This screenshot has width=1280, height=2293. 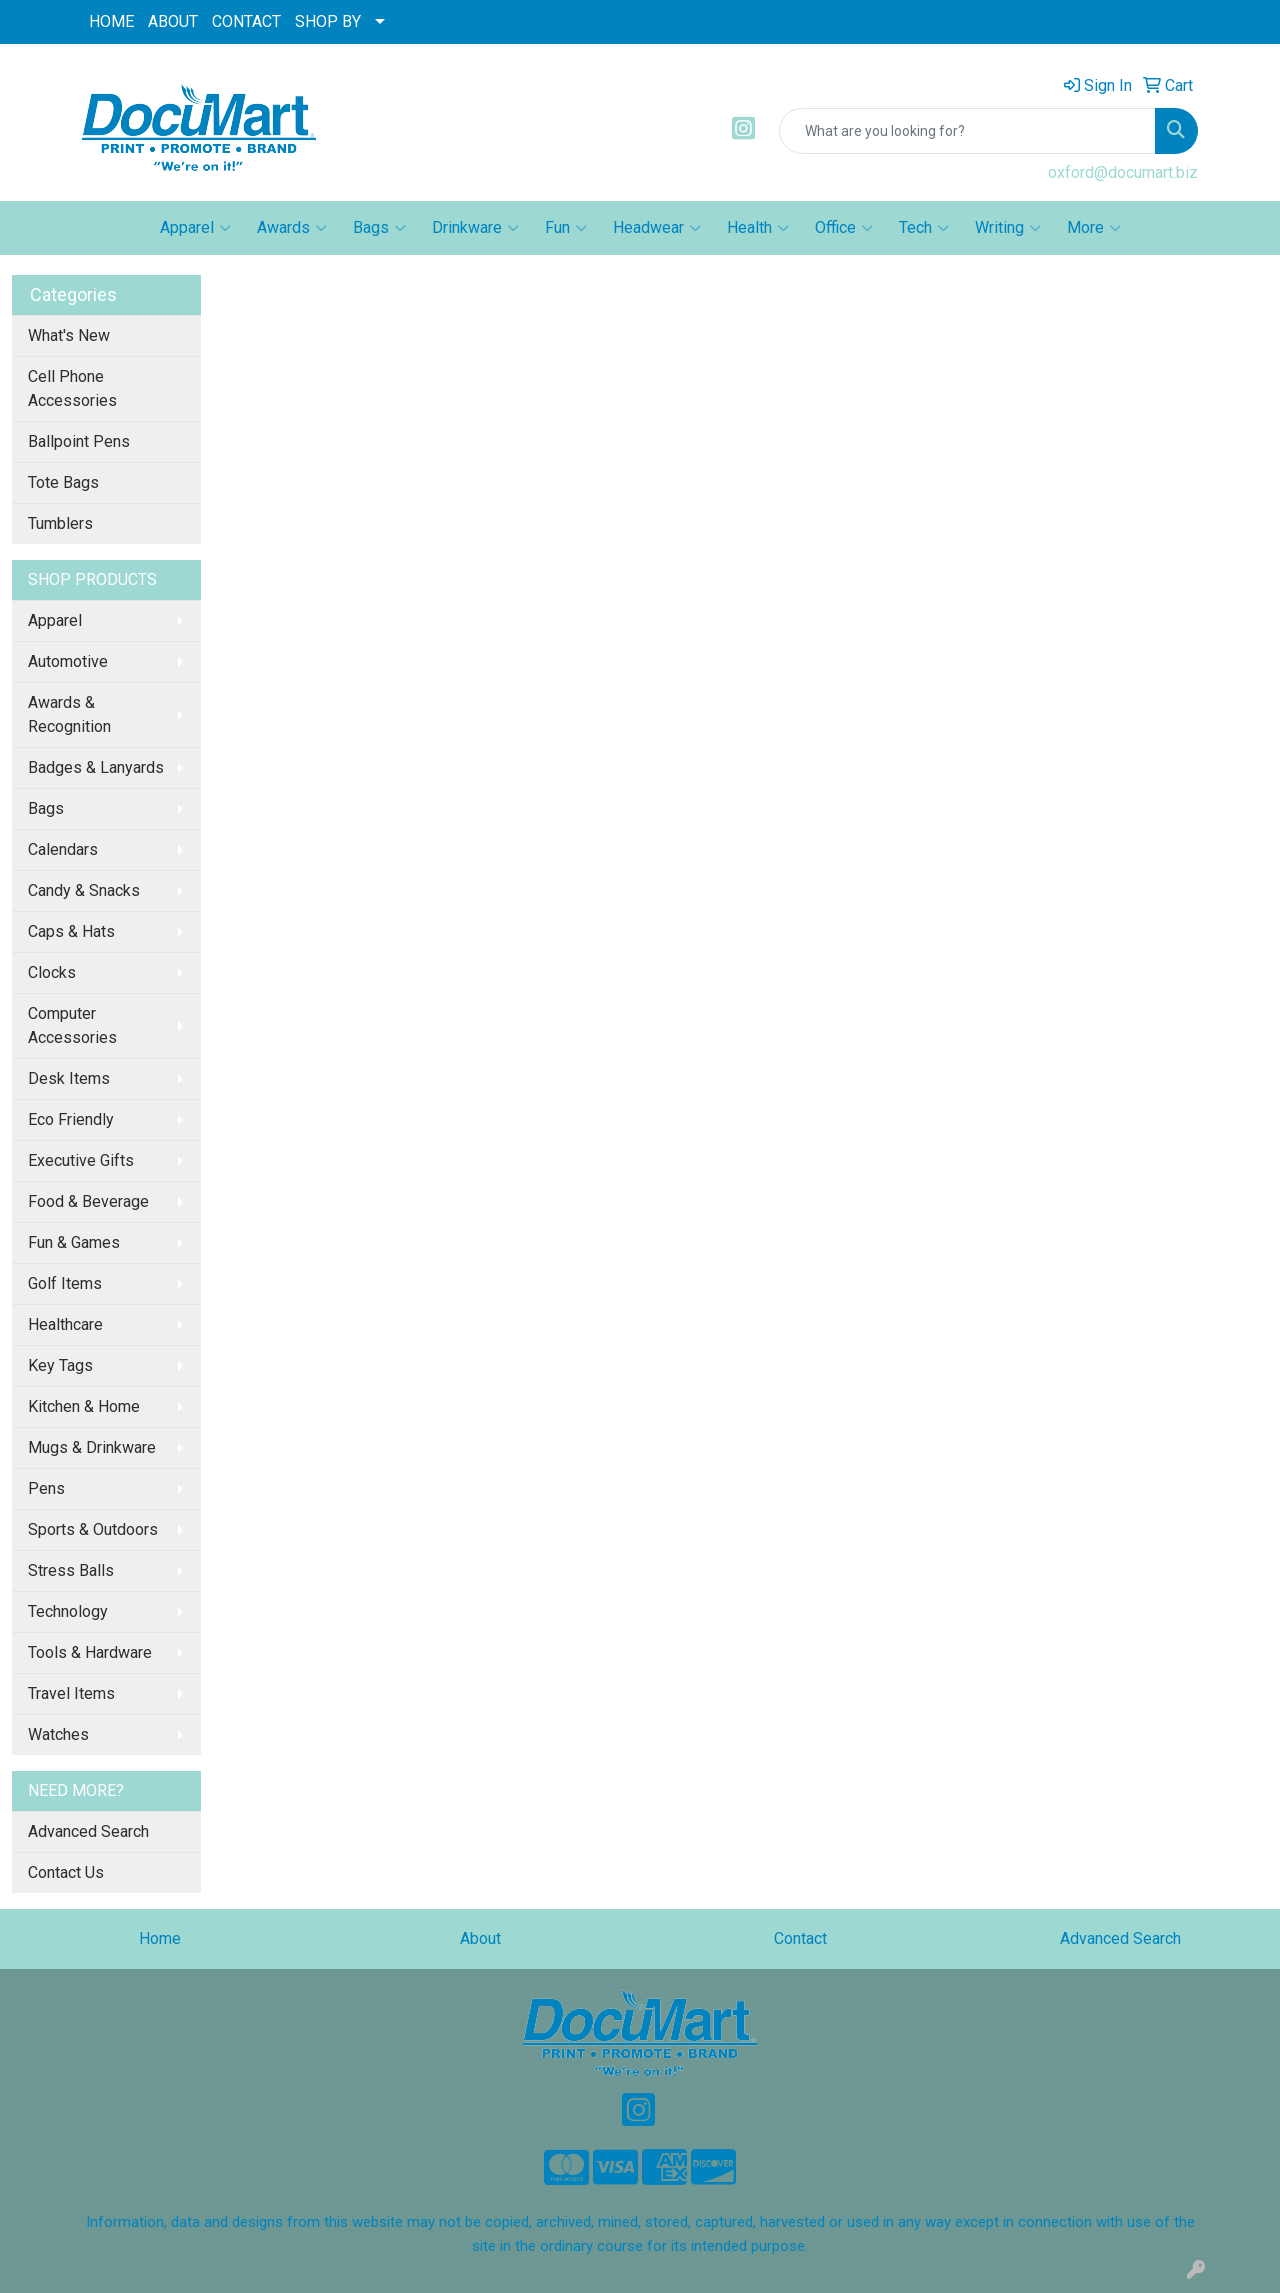 What do you see at coordinates (1094, 228) in the screenshot?
I see `More` at bounding box center [1094, 228].